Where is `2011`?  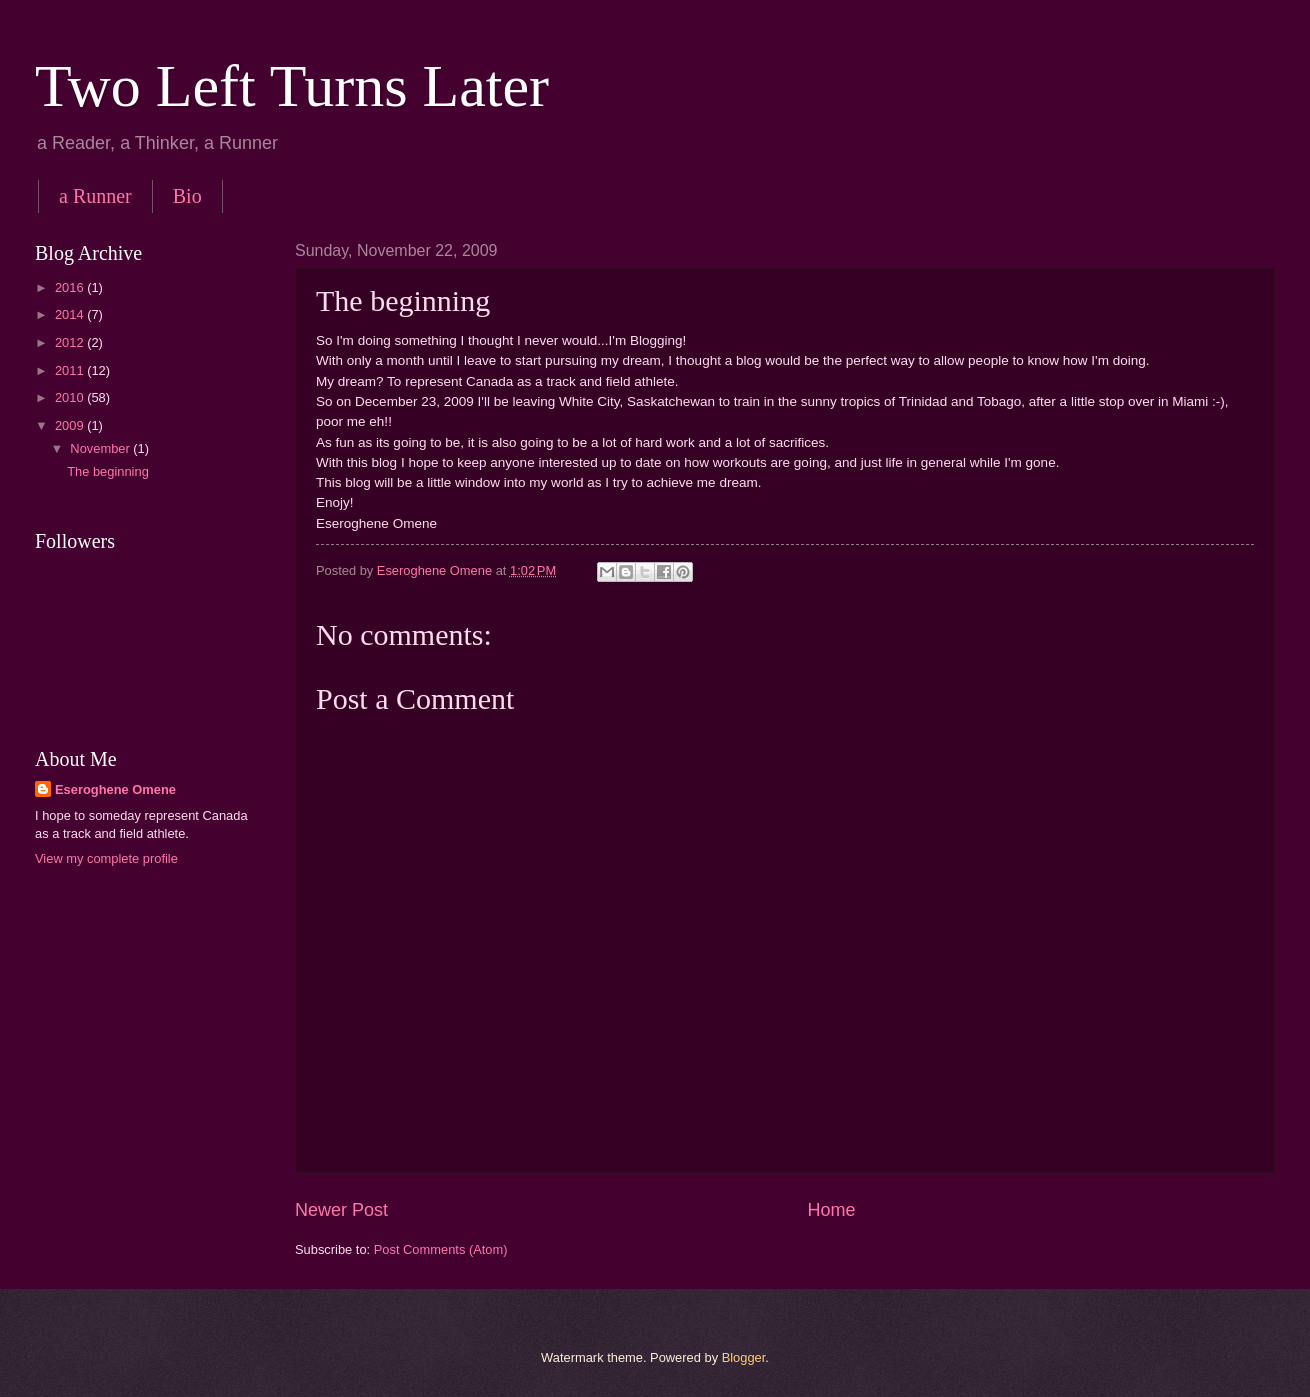 2011 is located at coordinates (71, 370).